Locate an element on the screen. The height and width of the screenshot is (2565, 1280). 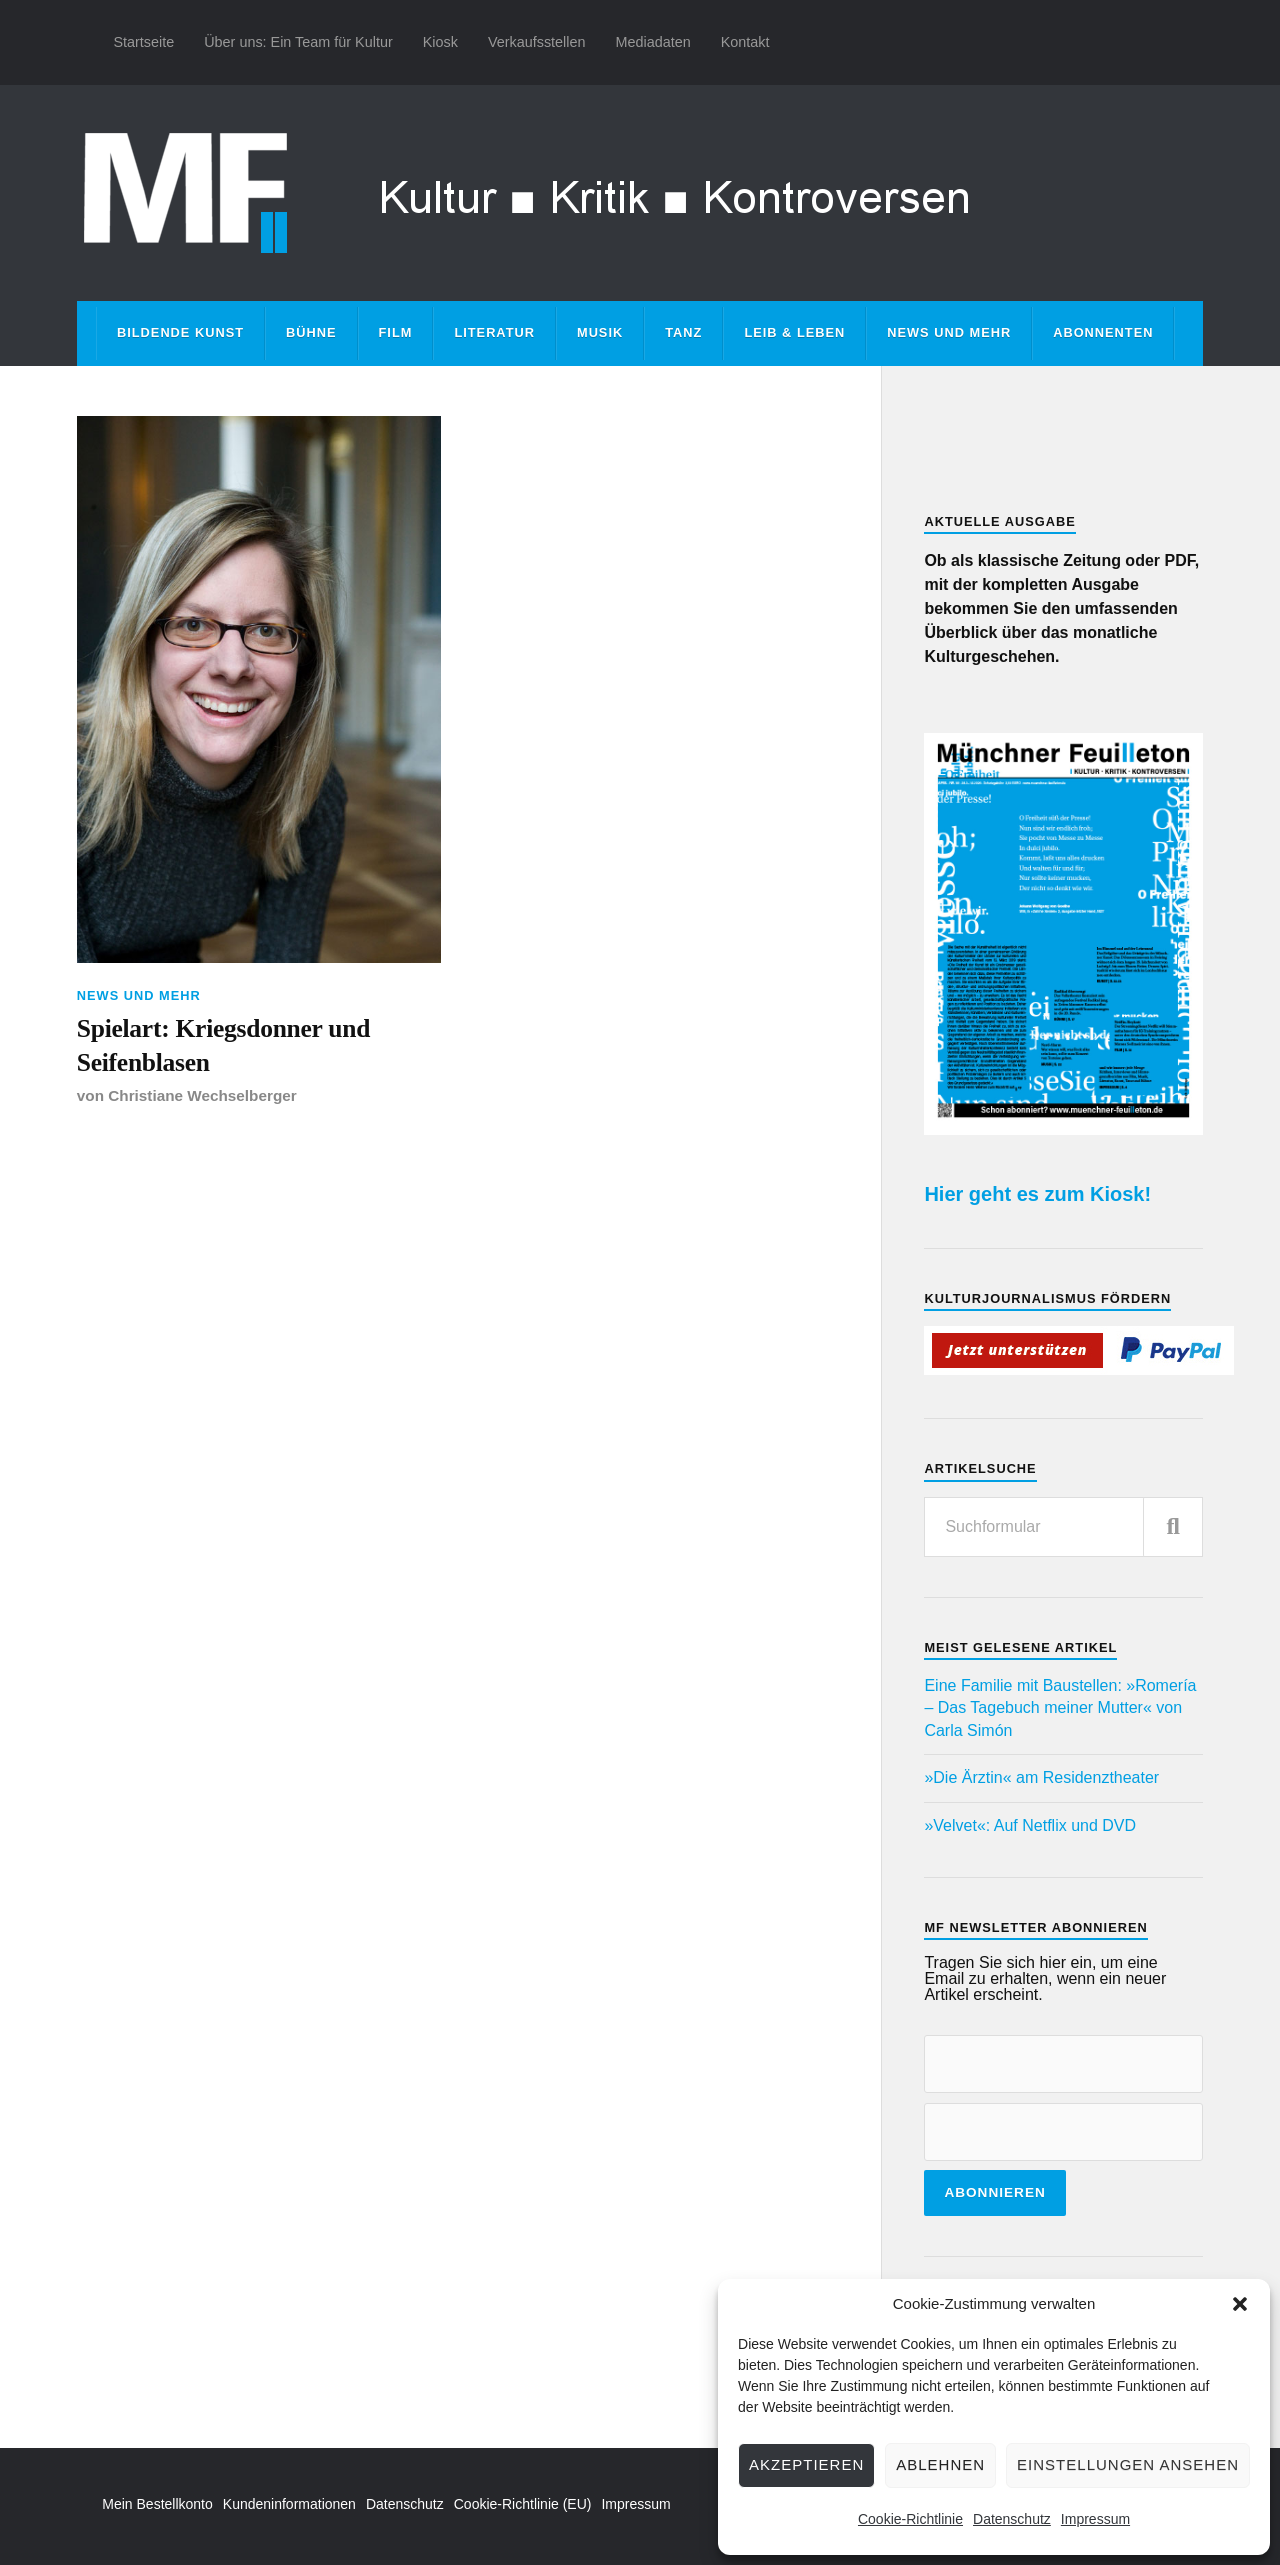
Literatur is located at coordinates (494, 332).